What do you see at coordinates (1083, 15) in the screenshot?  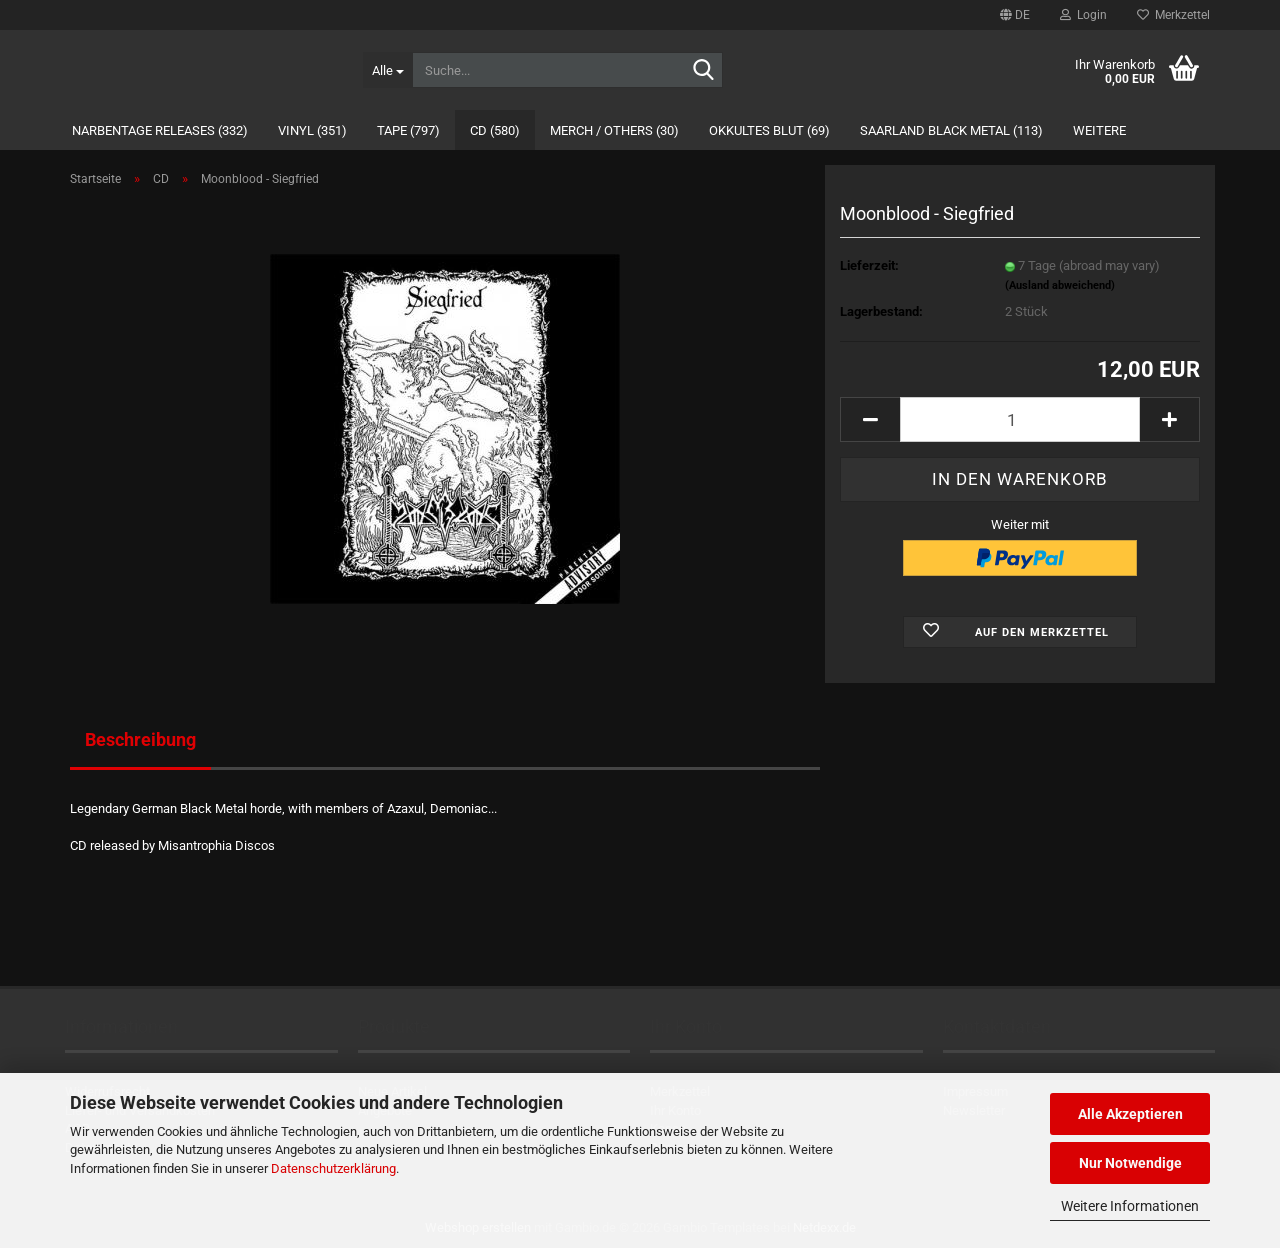 I see `Login [button]` at bounding box center [1083, 15].